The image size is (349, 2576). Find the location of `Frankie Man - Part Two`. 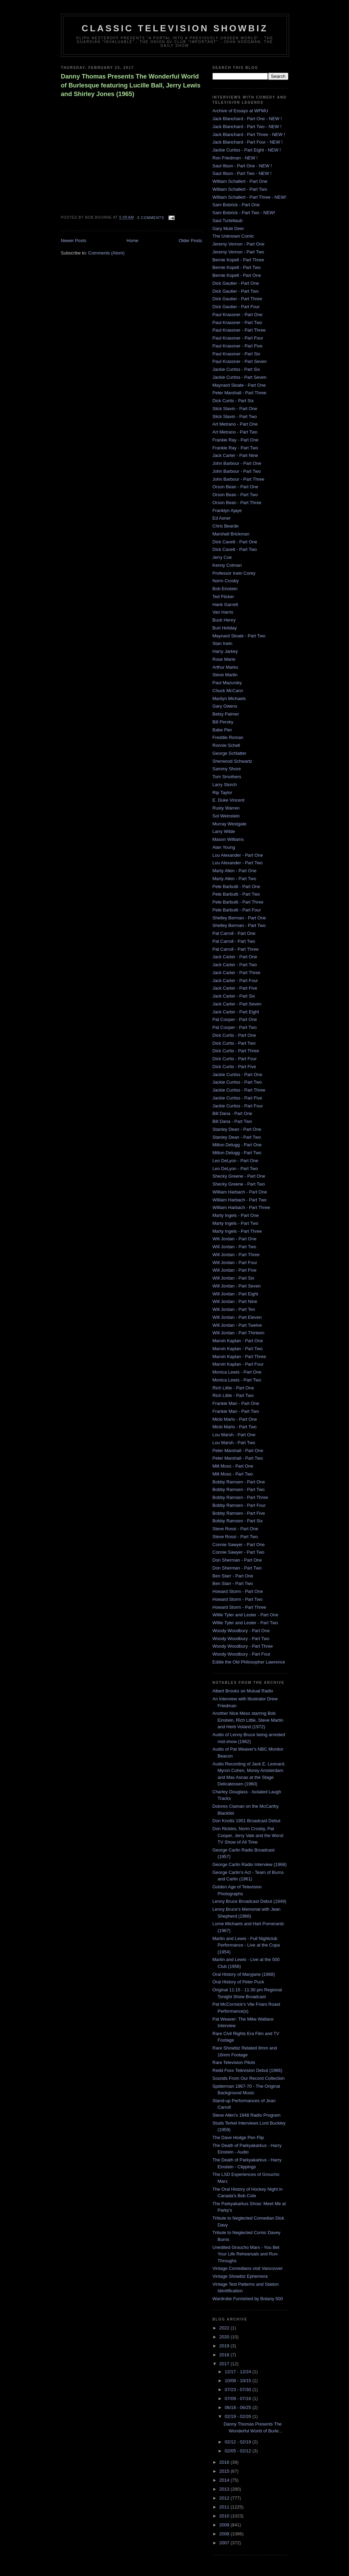

Frankie Man - Part Two is located at coordinates (236, 1411).